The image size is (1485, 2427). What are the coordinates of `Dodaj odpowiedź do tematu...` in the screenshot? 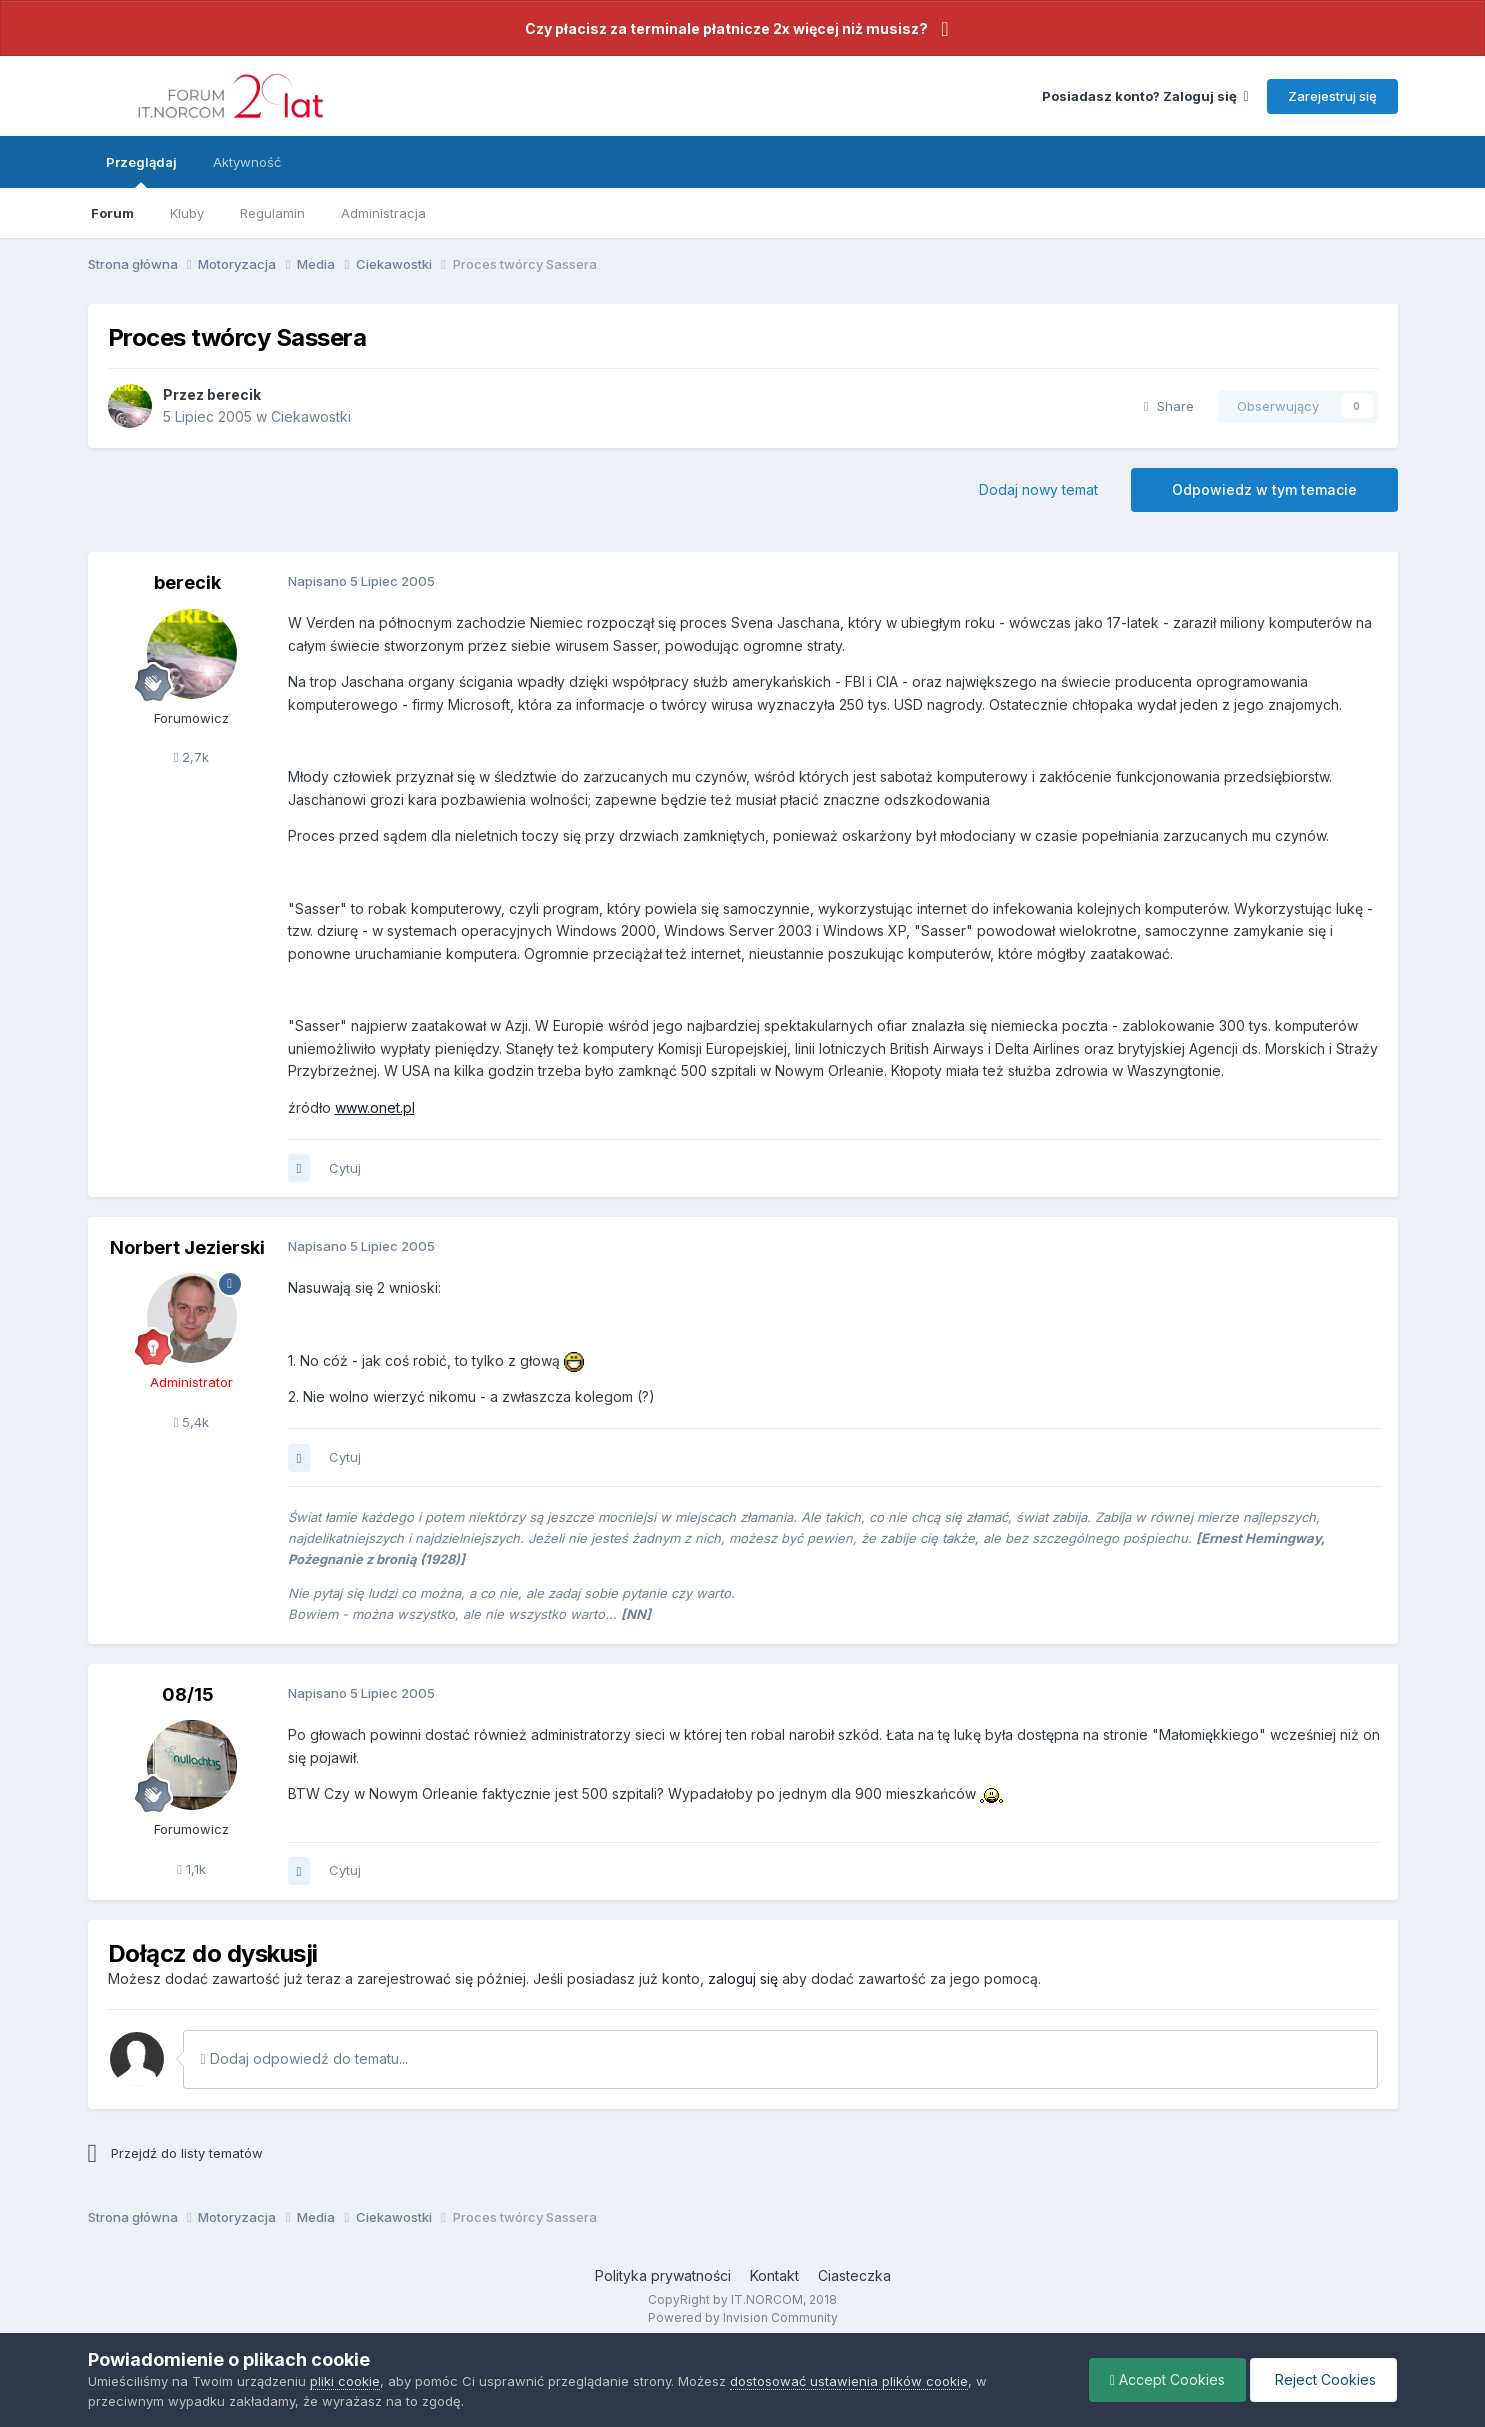 It's located at (304, 2058).